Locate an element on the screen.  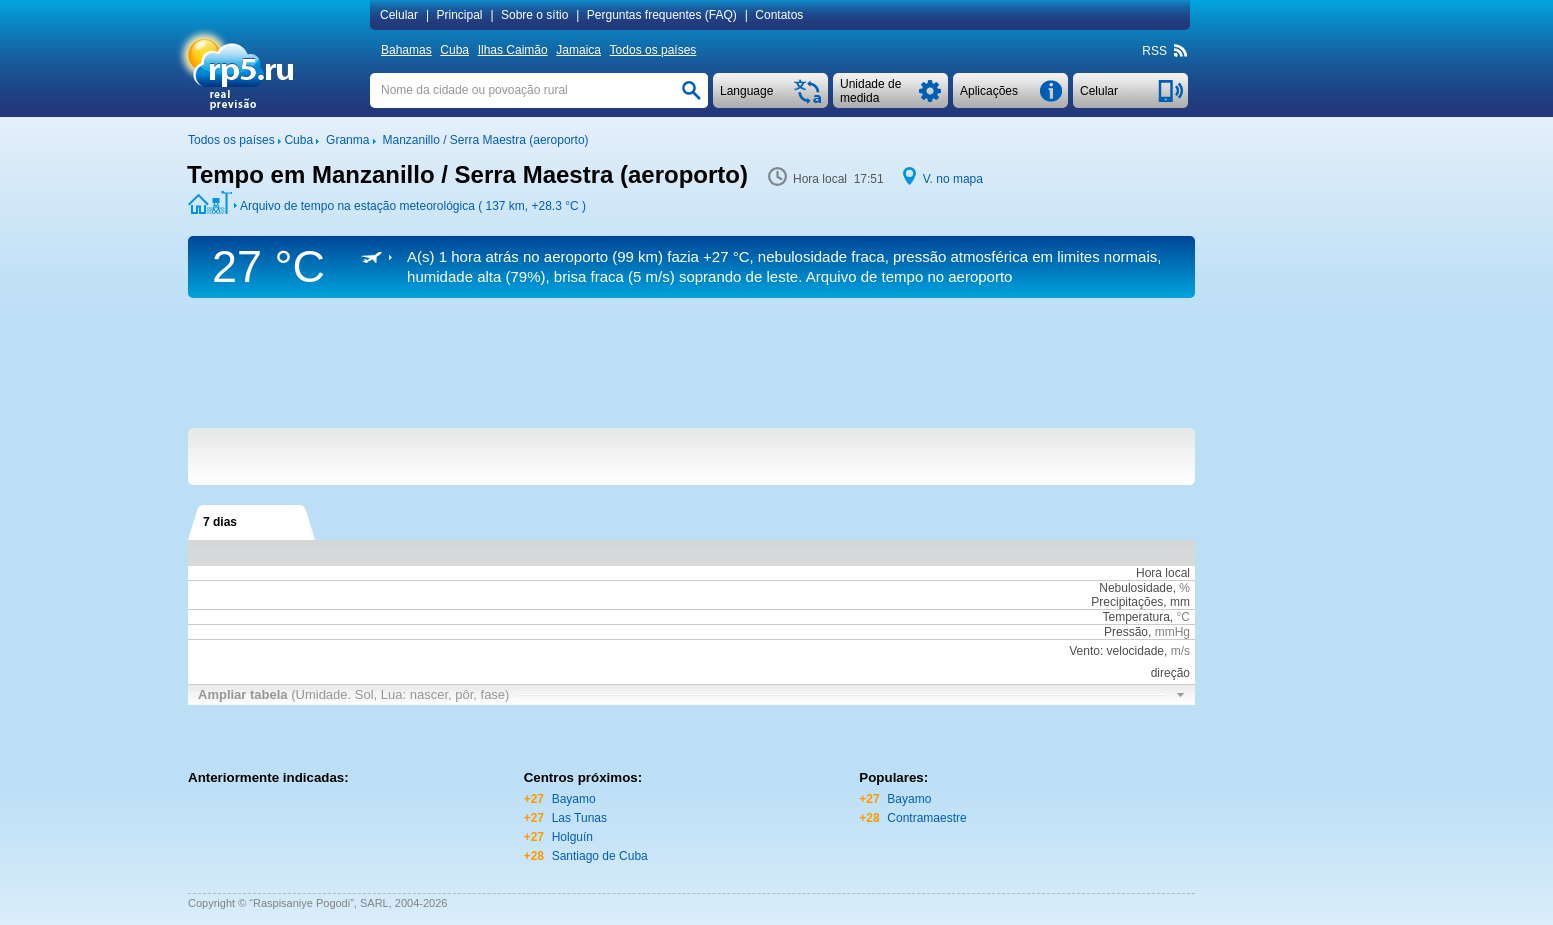
Nebulosidade is located at coordinates (1135, 588).